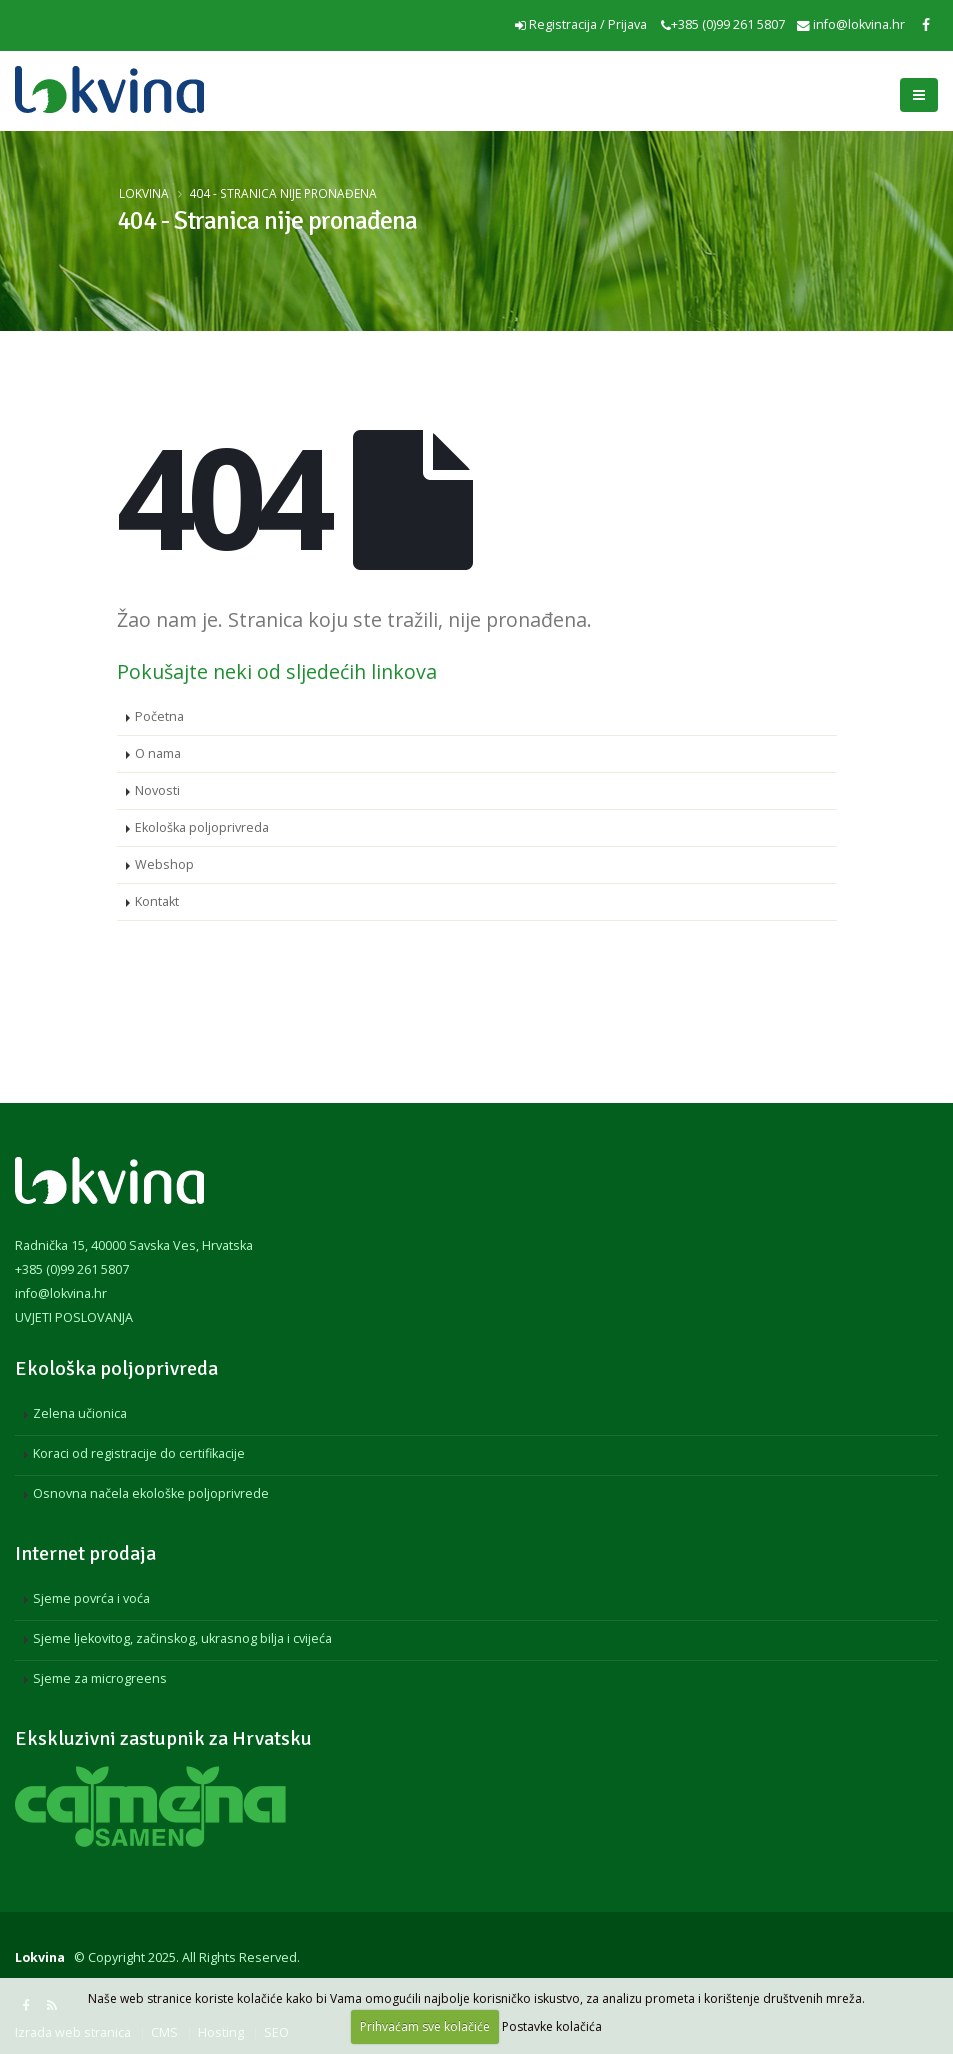 This screenshot has height=2054, width=953. What do you see at coordinates (151, 1493) in the screenshot?
I see `Osnovna načela ekološke poljoprivrede` at bounding box center [151, 1493].